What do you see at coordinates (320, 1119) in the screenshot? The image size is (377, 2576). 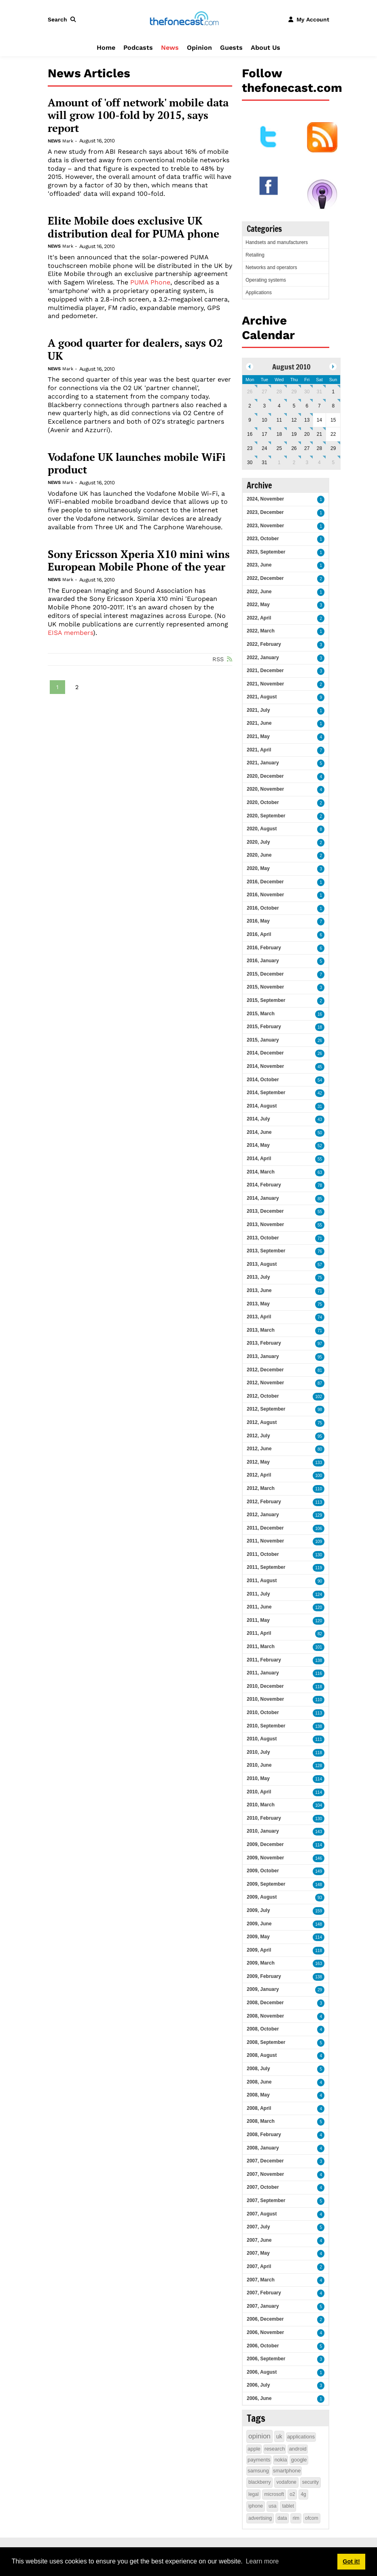 I see `43` at bounding box center [320, 1119].